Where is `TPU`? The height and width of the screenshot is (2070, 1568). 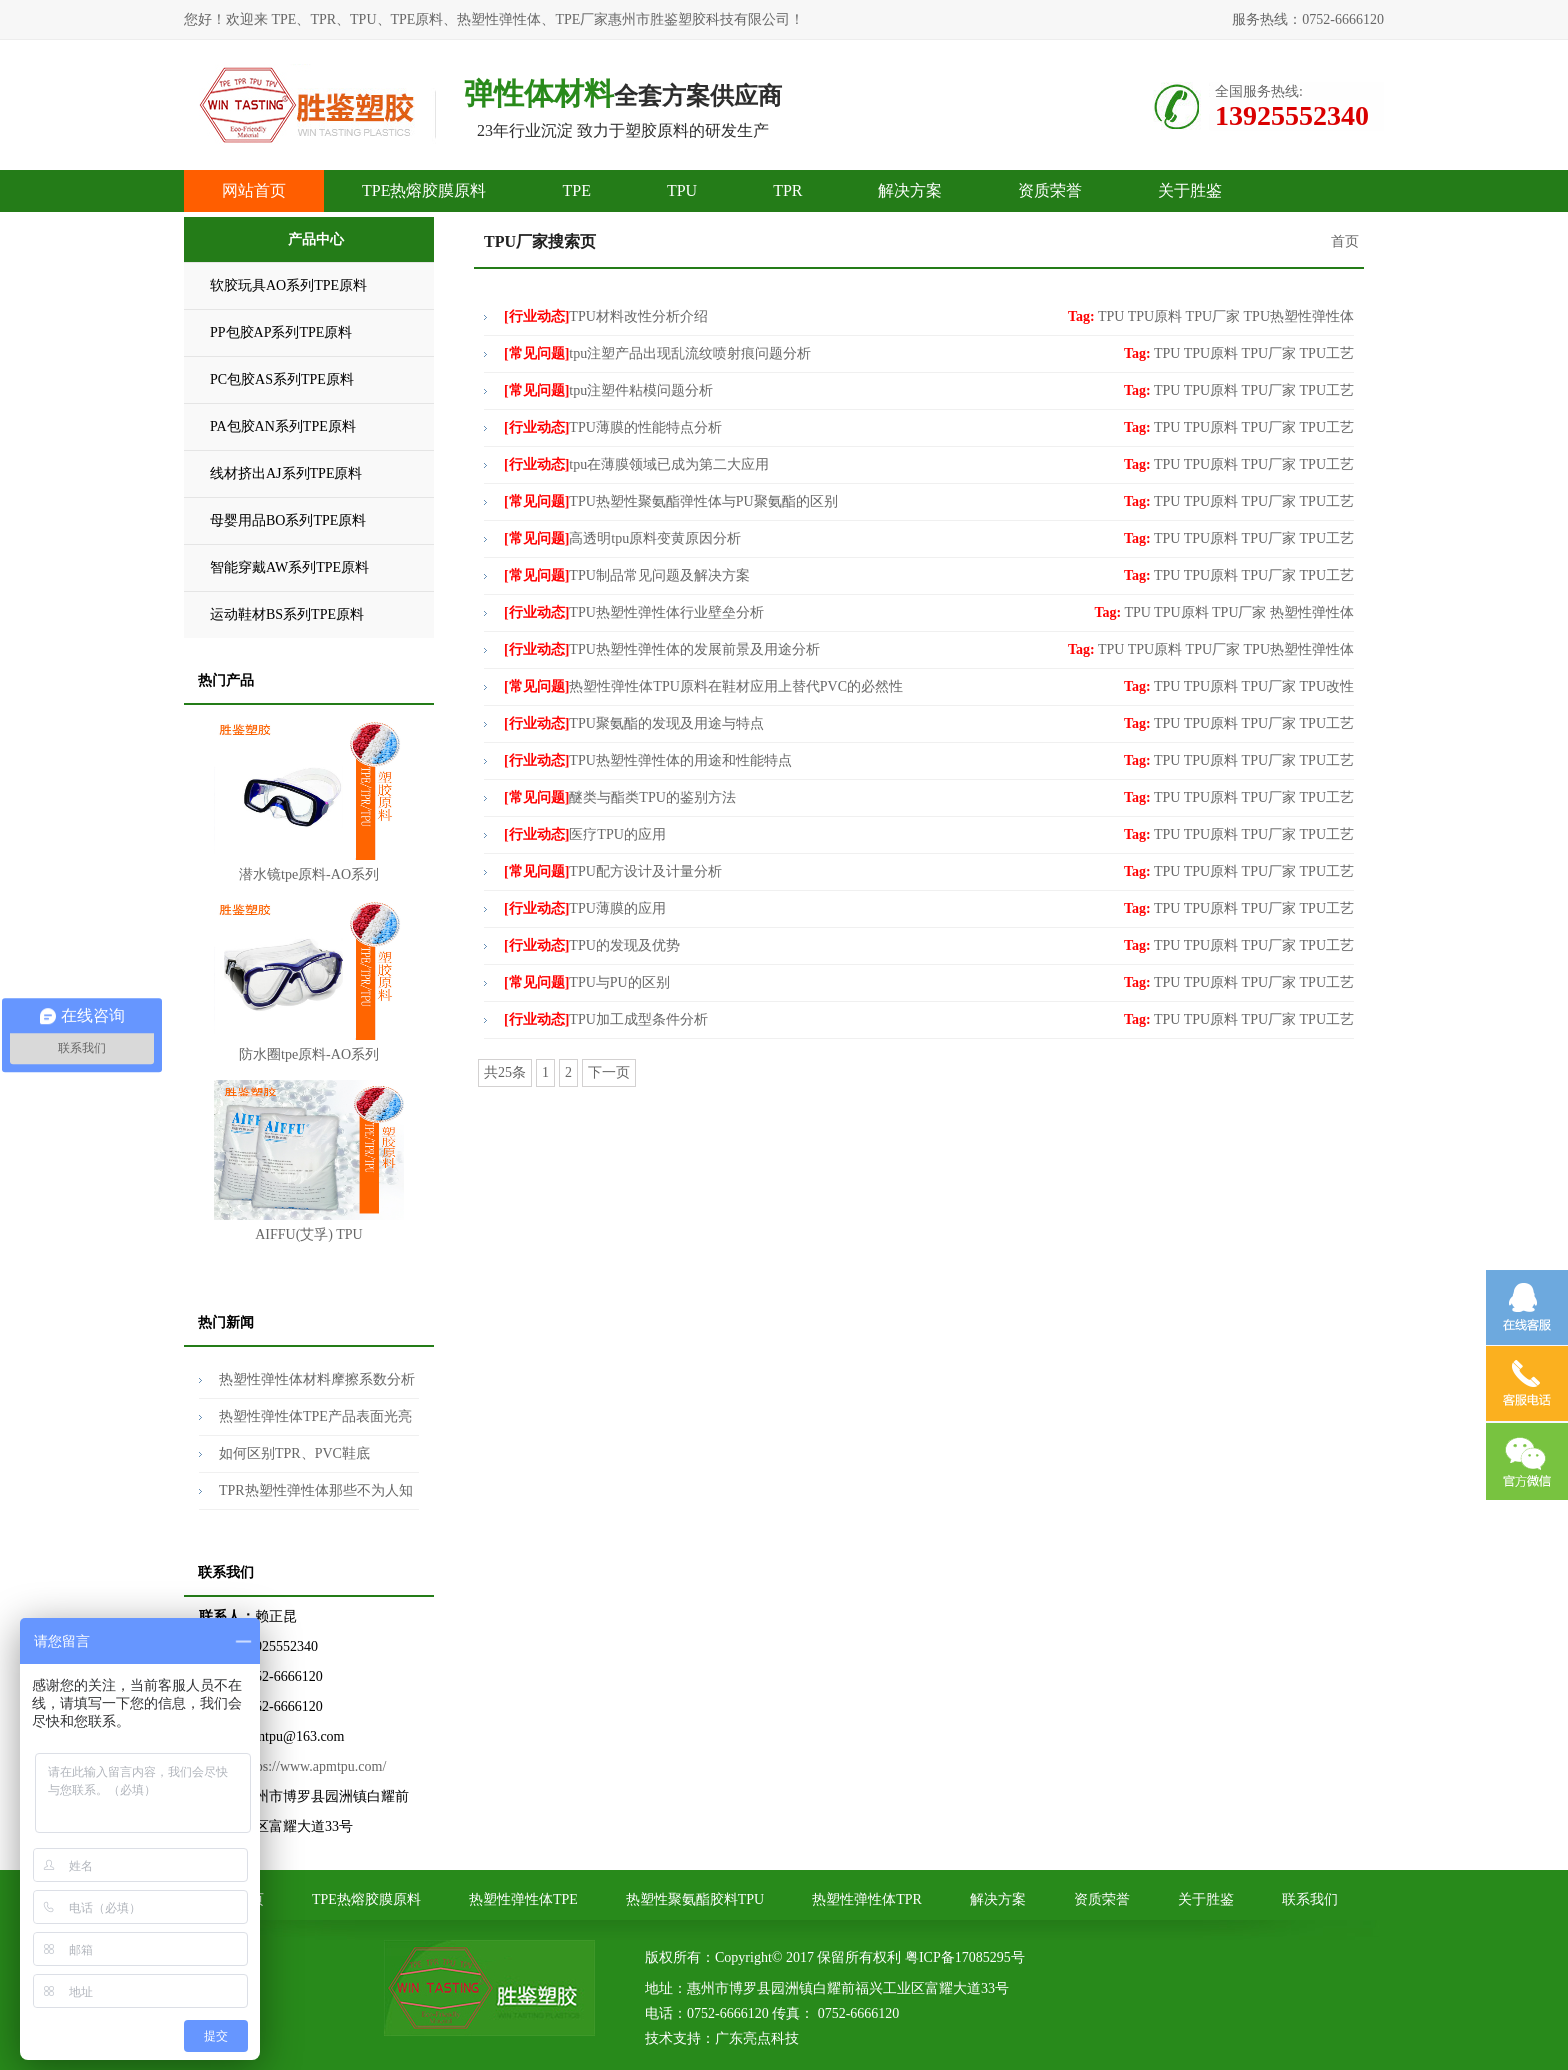 TPU is located at coordinates (682, 190).